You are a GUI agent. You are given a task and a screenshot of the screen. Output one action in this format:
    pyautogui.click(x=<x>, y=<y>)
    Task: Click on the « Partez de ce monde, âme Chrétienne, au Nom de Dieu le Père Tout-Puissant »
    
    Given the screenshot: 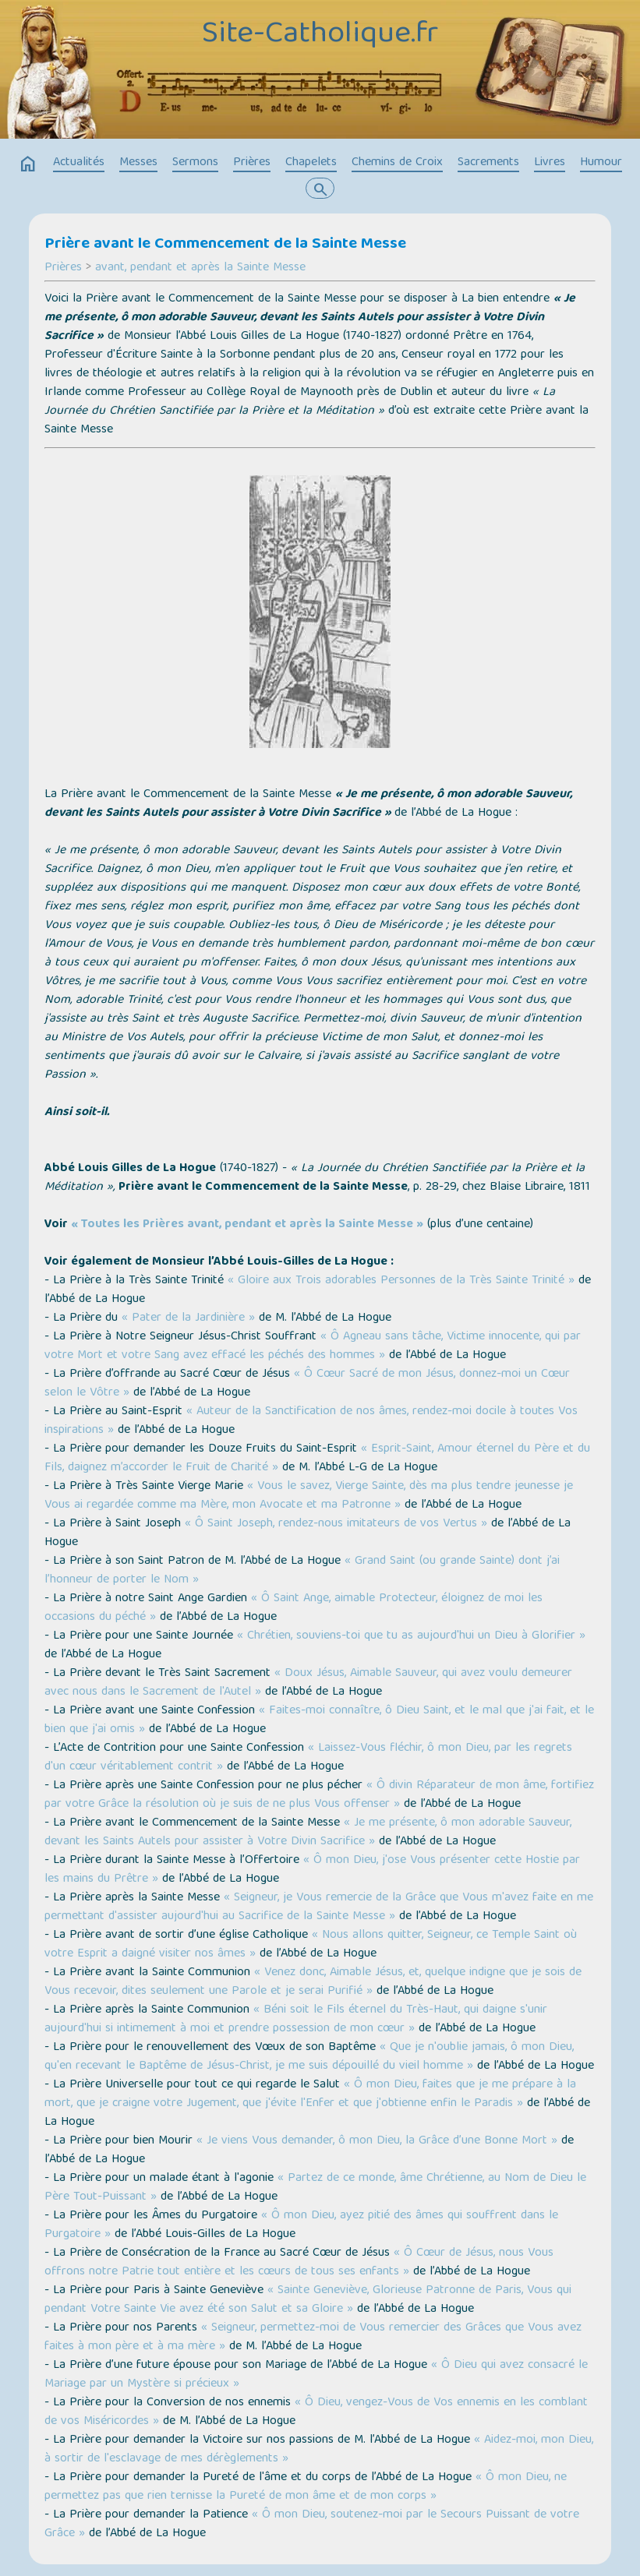 What is the action you would take?
    pyautogui.click(x=315, y=2188)
    